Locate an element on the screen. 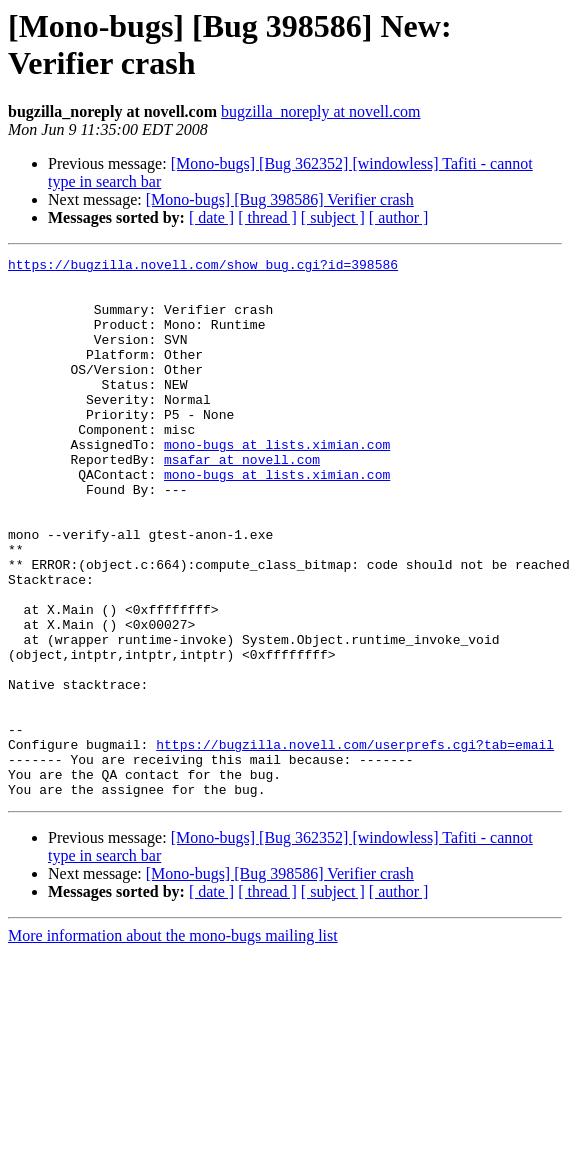  More information about the mono-bugs mailing list is located at coordinates (173, 1043).